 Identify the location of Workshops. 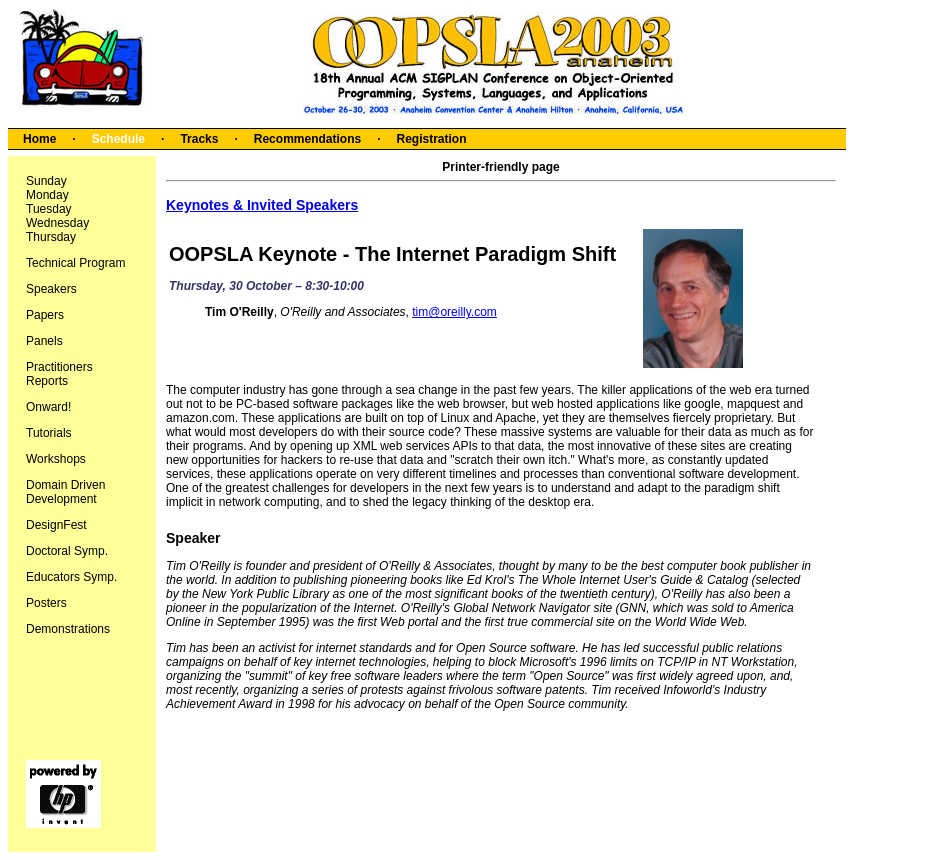
(56, 459).